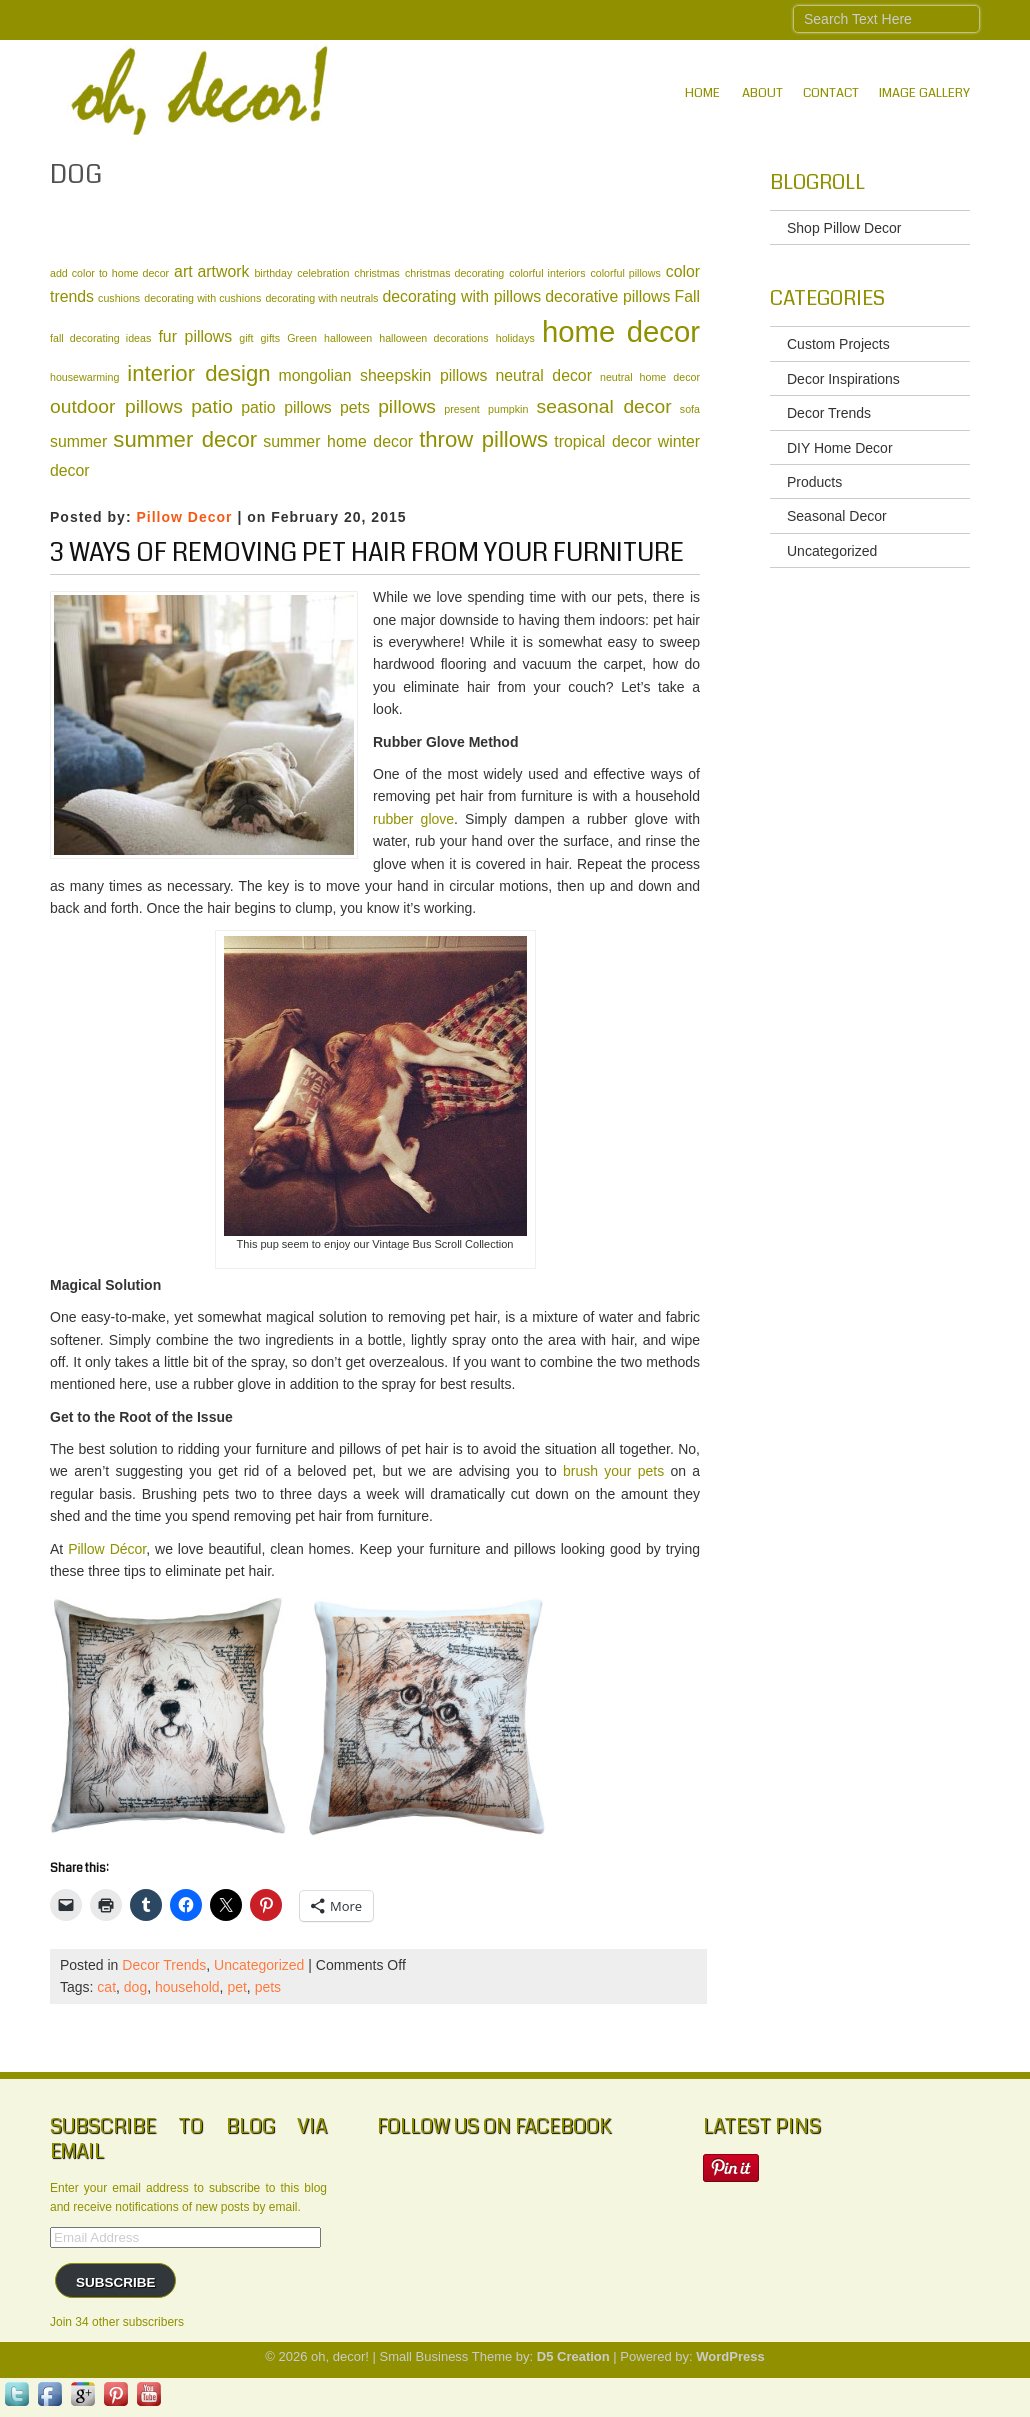 This screenshot has width=1030, height=2417. I want to click on IMAGE GALLERY, so click(924, 93).